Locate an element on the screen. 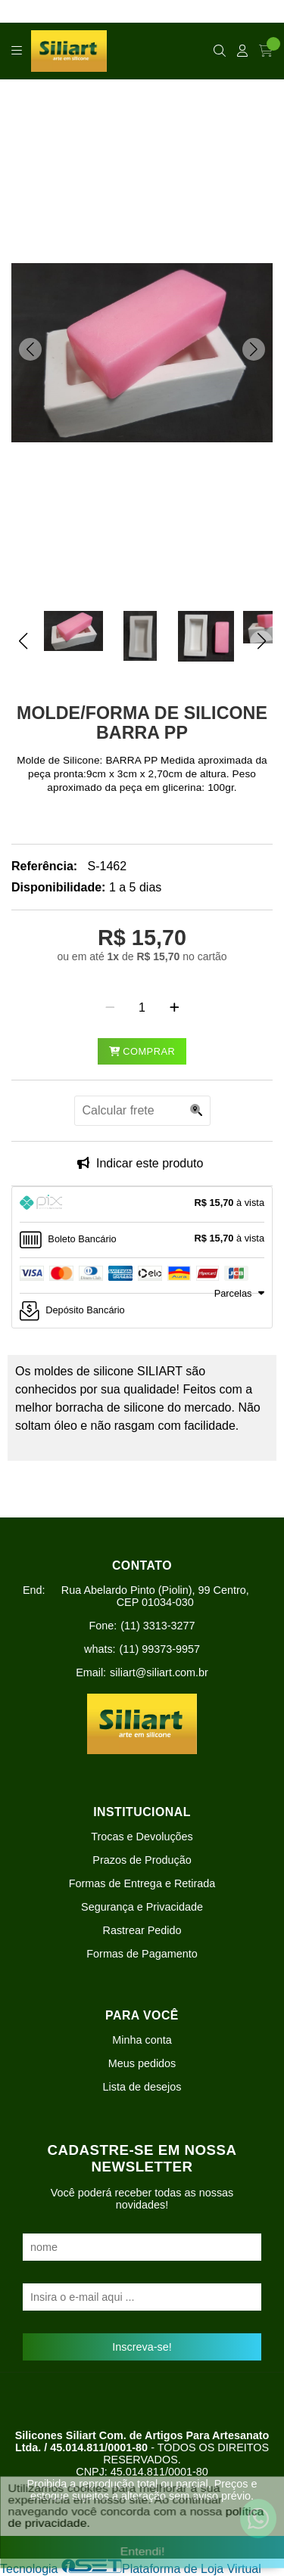 Image resolution: width=284 pixels, height=2576 pixels. (11) 99373-9957 is located at coordinates (160, 1649).